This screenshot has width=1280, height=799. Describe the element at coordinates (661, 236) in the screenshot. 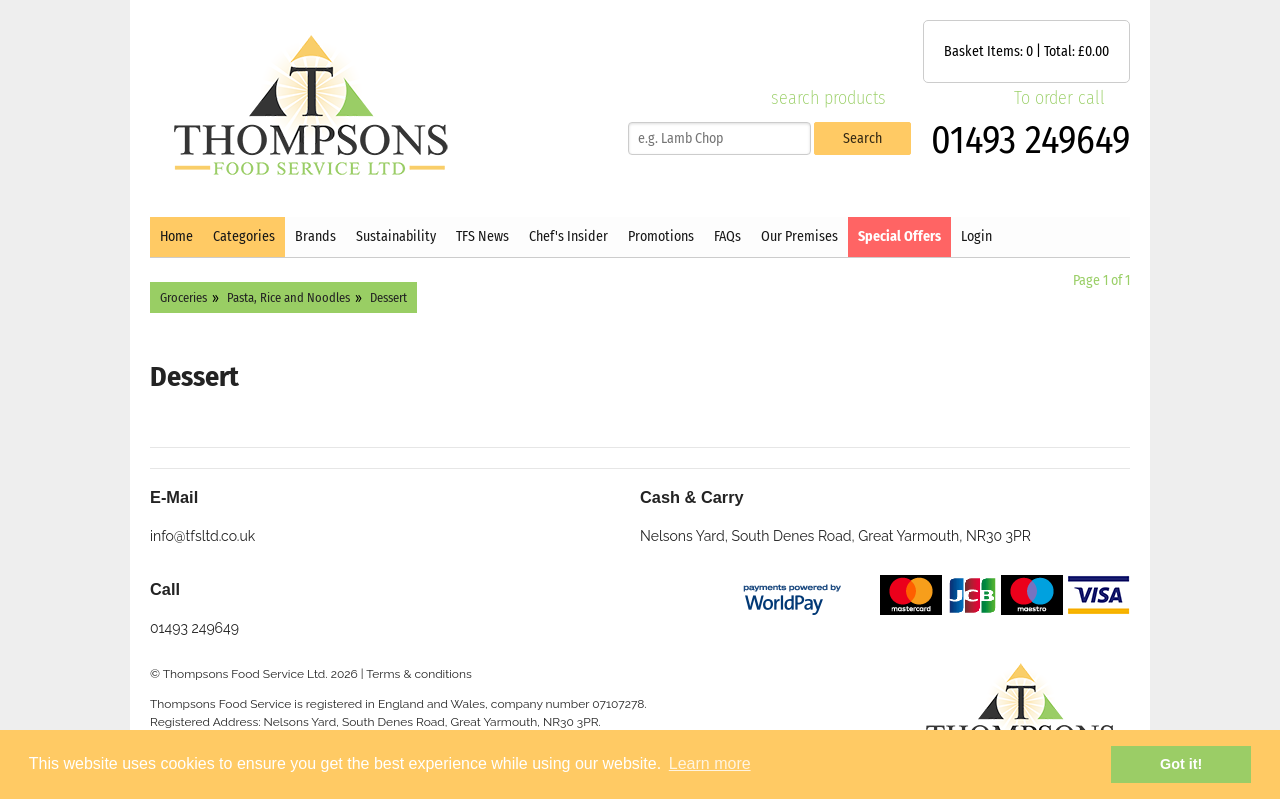

I see `Promotions` at that location.